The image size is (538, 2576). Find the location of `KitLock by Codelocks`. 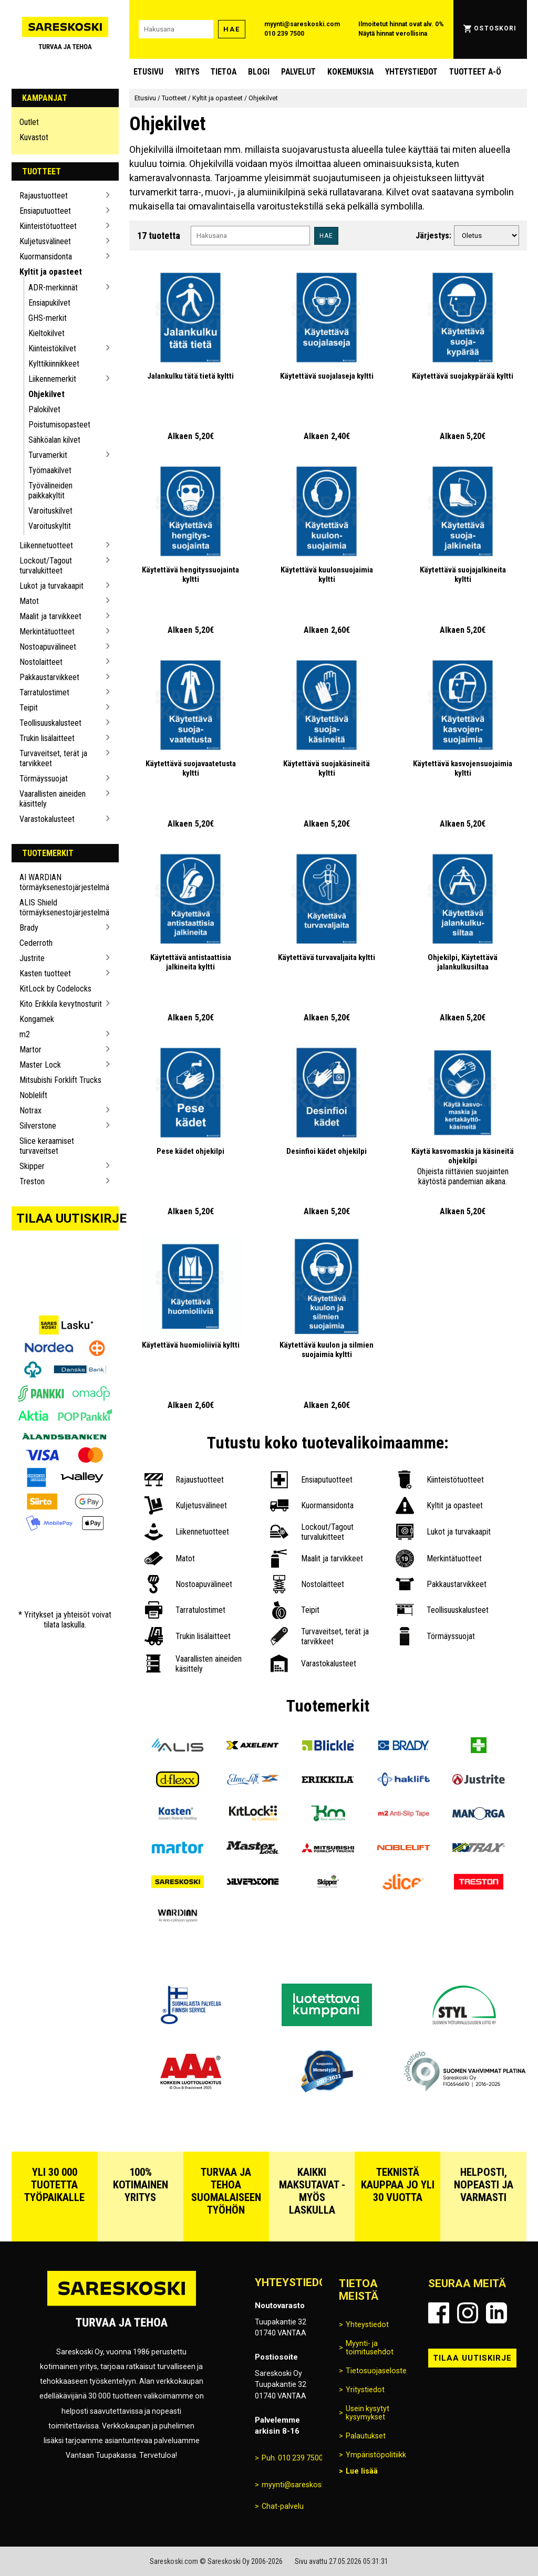

KitLock by Codelocks is located at coordinates (55, 989).